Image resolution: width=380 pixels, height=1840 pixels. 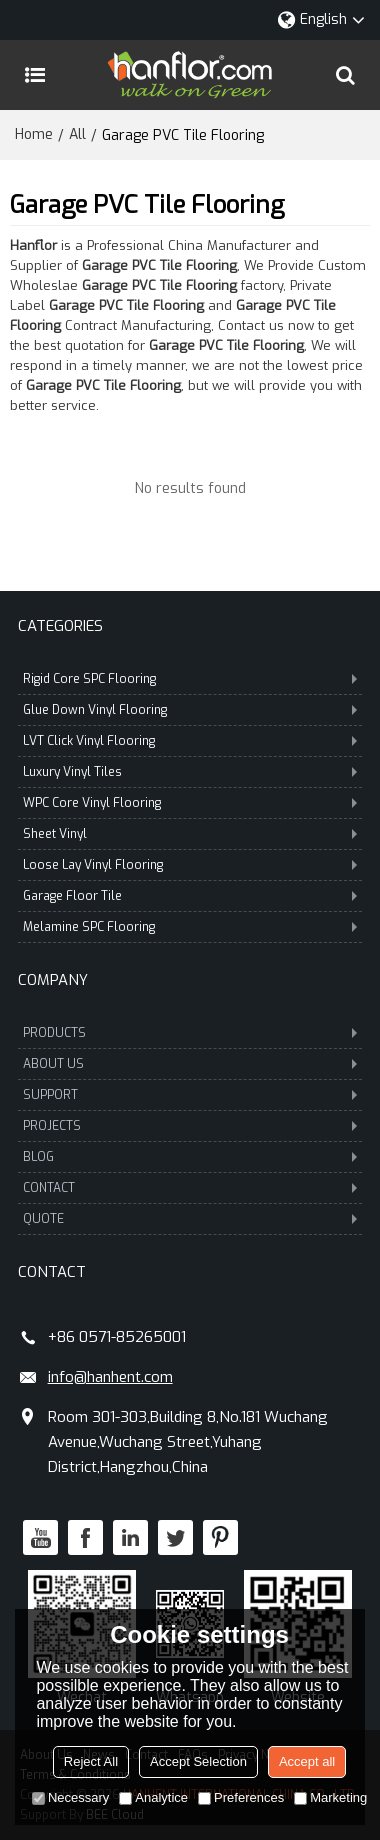 What do you see at coordinates (110, 1377) in the screenshot?
I see `info@hanhent.com` at bounding box center [110, 1377].